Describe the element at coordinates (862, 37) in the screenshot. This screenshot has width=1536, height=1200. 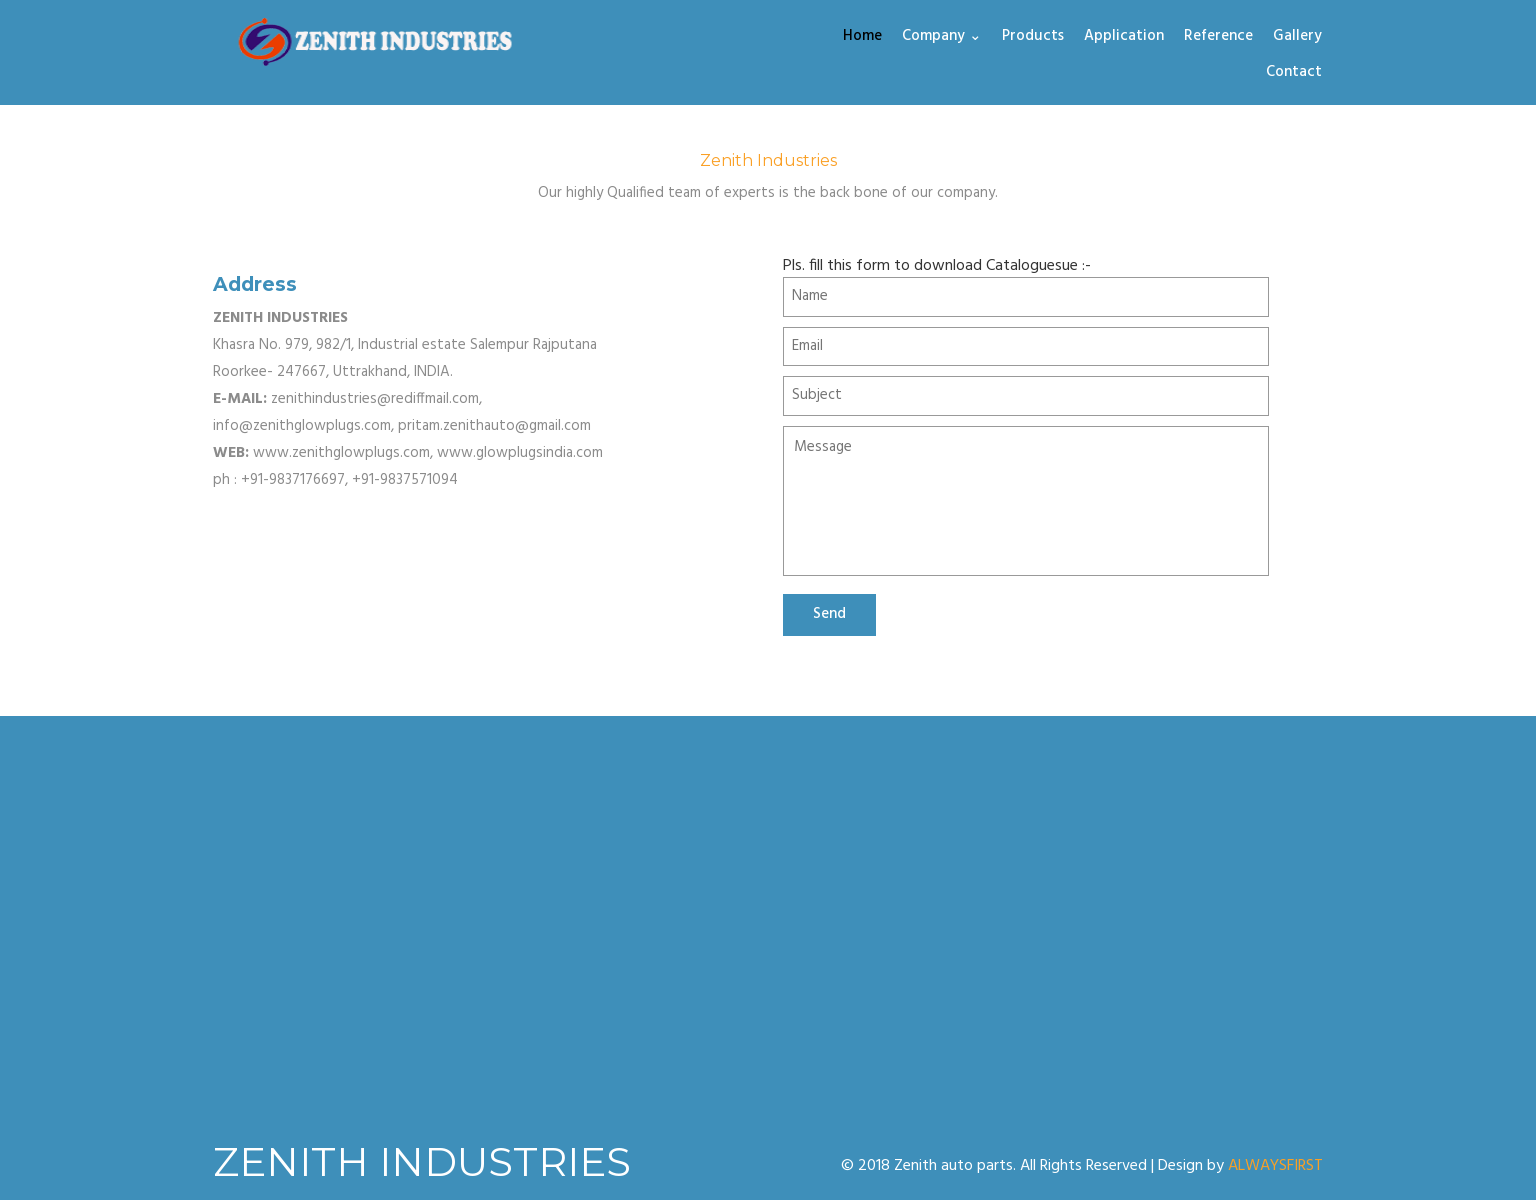
I see `Home` at that location.